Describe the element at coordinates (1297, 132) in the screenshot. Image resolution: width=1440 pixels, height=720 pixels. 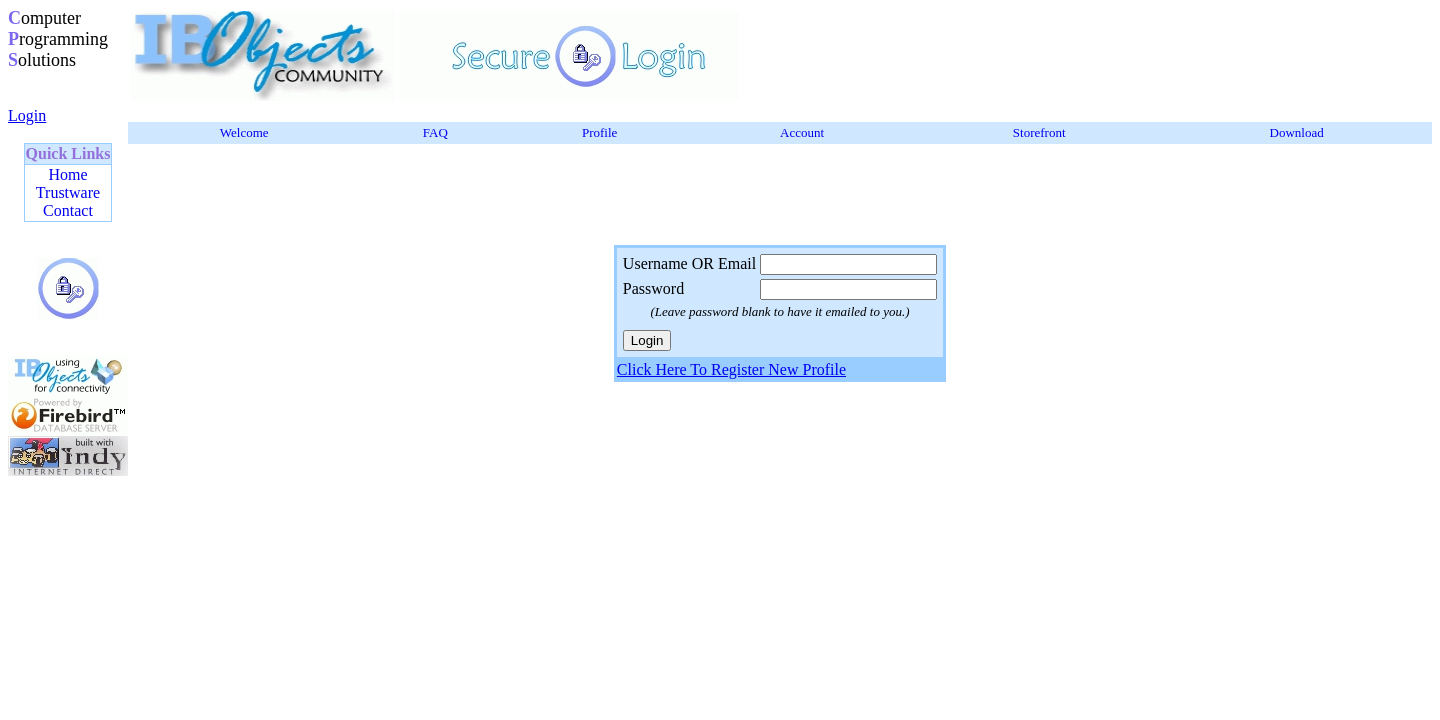
I see `Download` at that location.